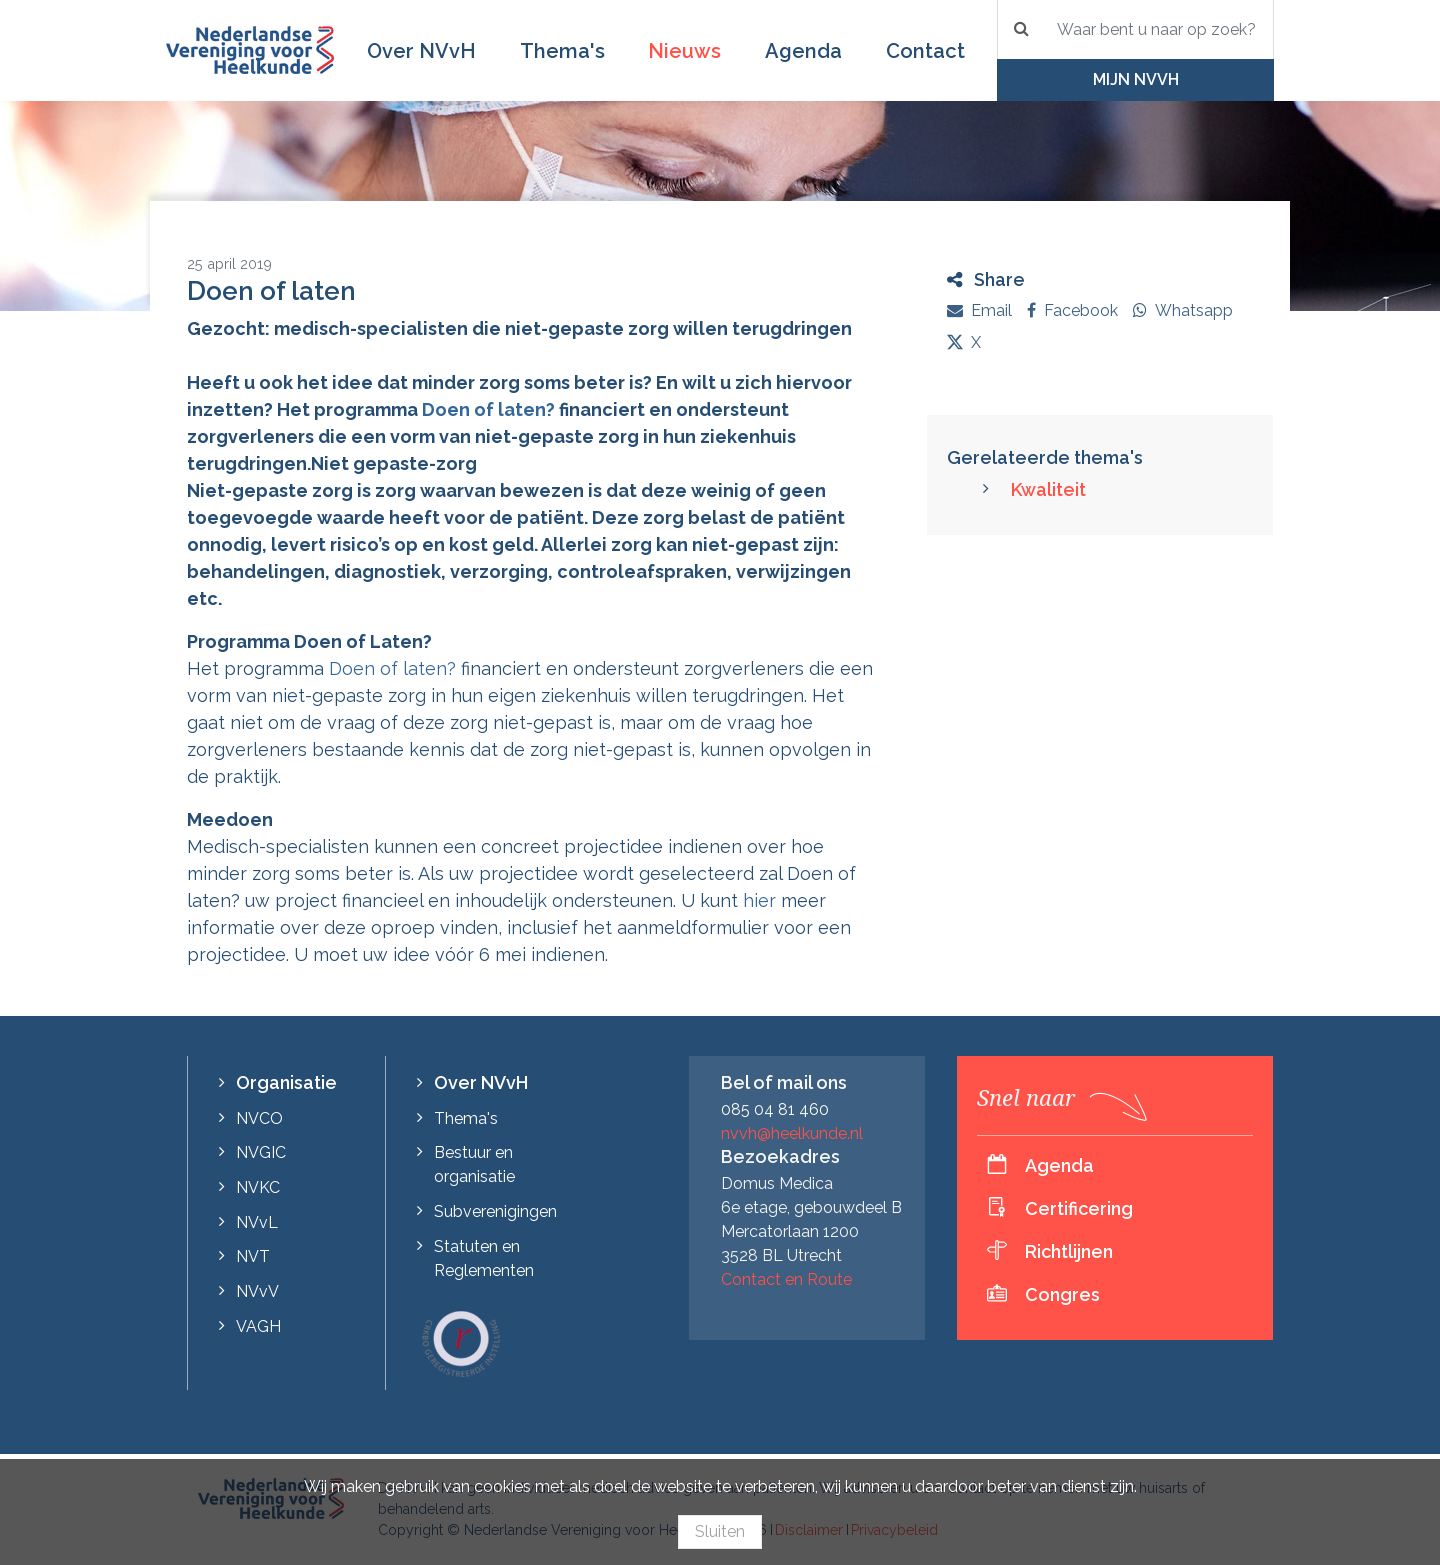 Image resolution: width=1440 pixels, height=1565 pixels. I want to click on Certificering, so click(1079, 1208).